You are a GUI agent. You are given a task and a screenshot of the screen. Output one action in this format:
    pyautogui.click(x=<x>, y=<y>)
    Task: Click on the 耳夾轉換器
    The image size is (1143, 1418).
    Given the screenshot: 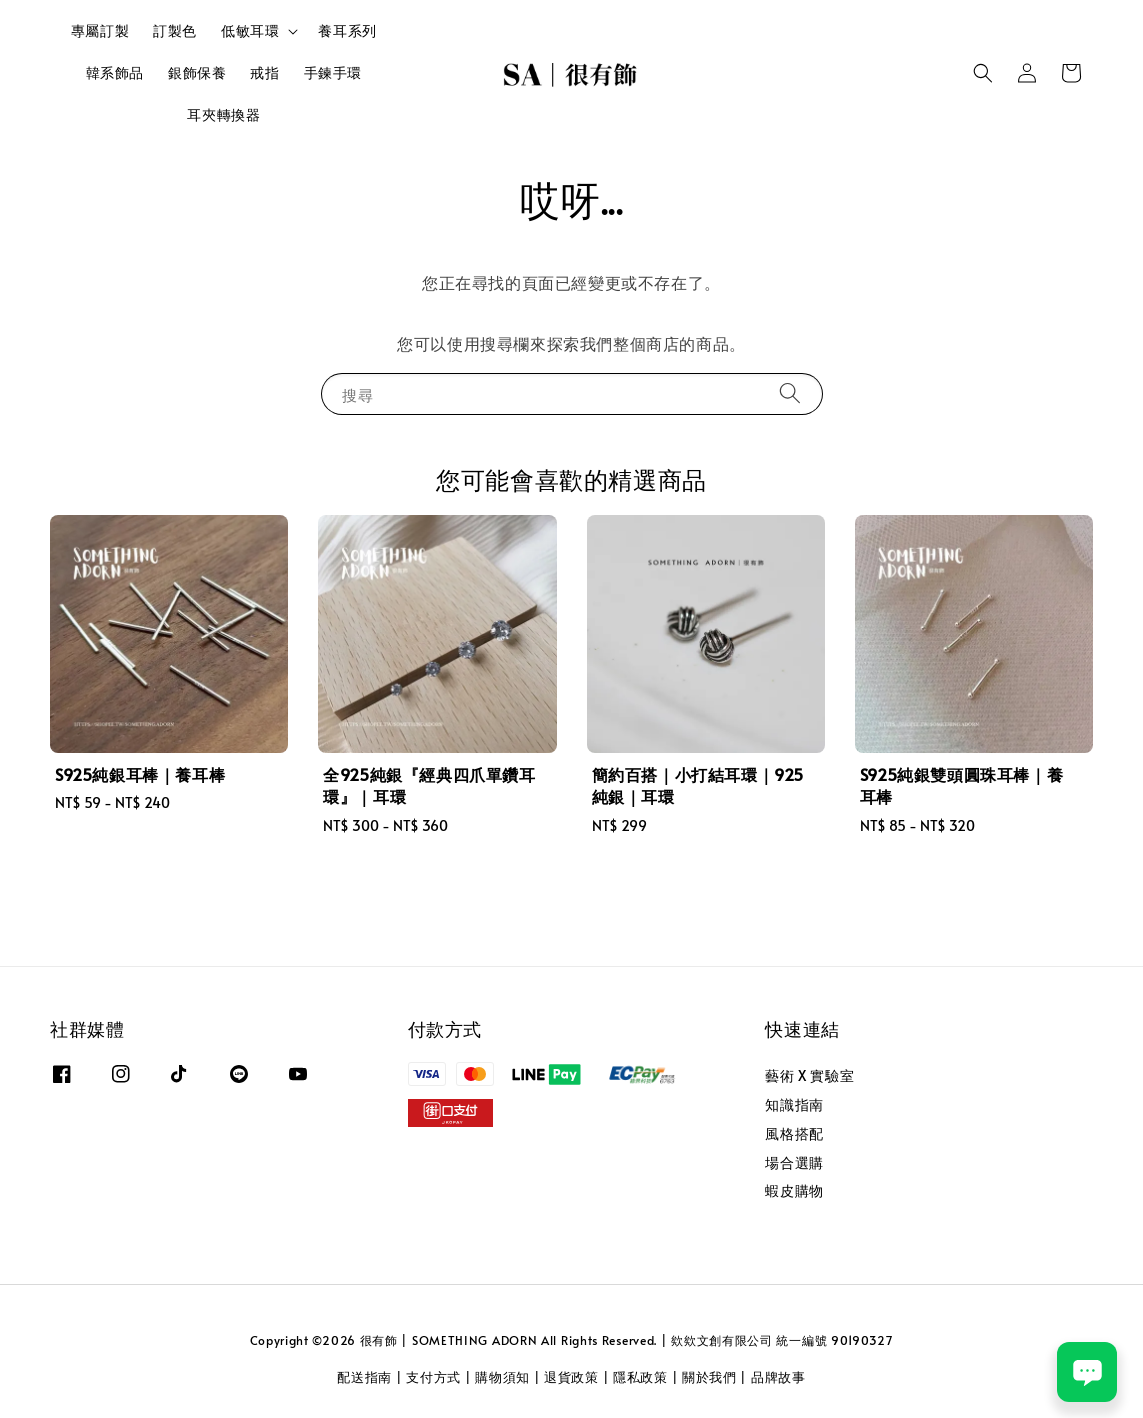 What is the action you would take?
    pyautogui.click(x=223, y=114)
    